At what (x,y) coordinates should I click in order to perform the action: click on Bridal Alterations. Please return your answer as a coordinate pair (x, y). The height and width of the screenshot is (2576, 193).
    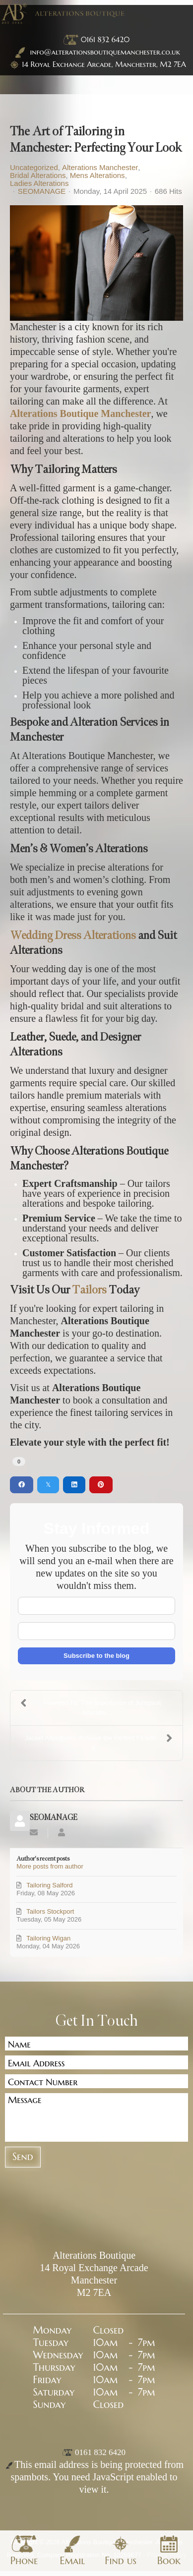
    Looking at the image, I should click on (38, 175).